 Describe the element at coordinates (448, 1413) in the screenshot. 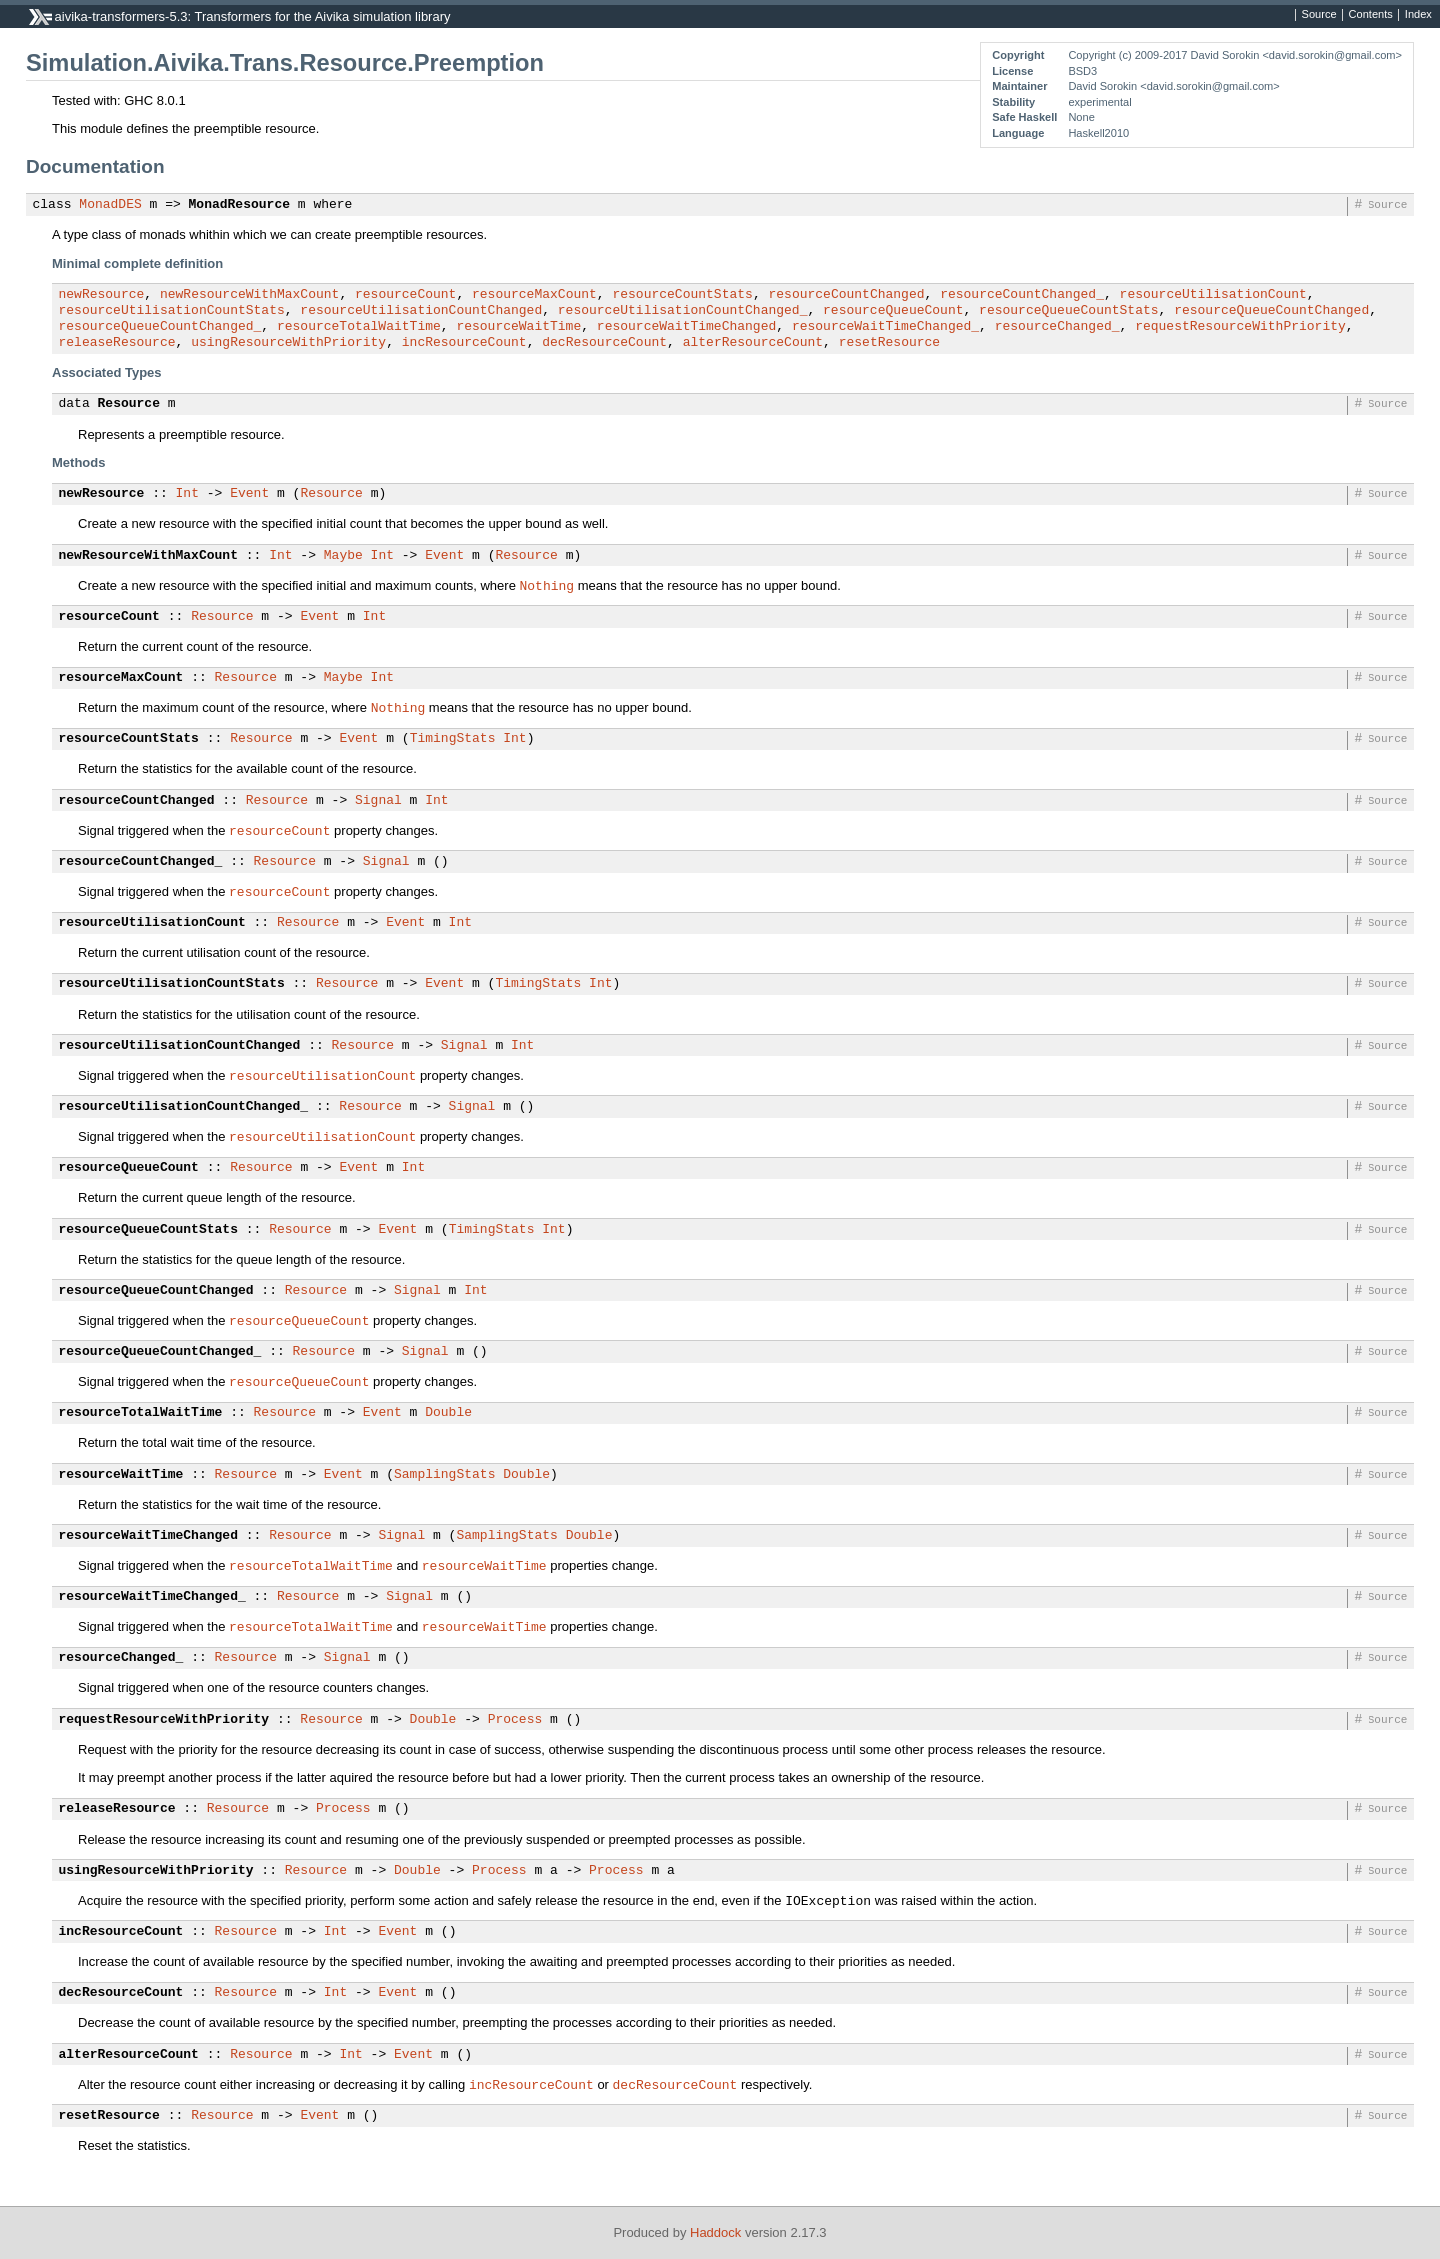

I see `Double` at that location.